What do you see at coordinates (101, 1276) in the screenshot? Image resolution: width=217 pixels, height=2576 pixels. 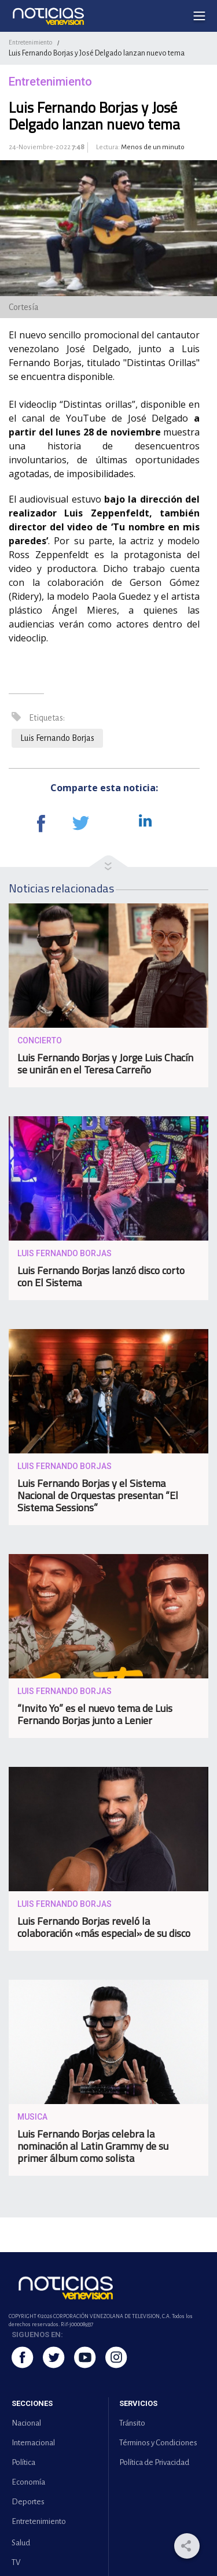 I see `Luis Fernando Borjas lanzó disco corto con El Sistema` at bounding box center [101, 1276].